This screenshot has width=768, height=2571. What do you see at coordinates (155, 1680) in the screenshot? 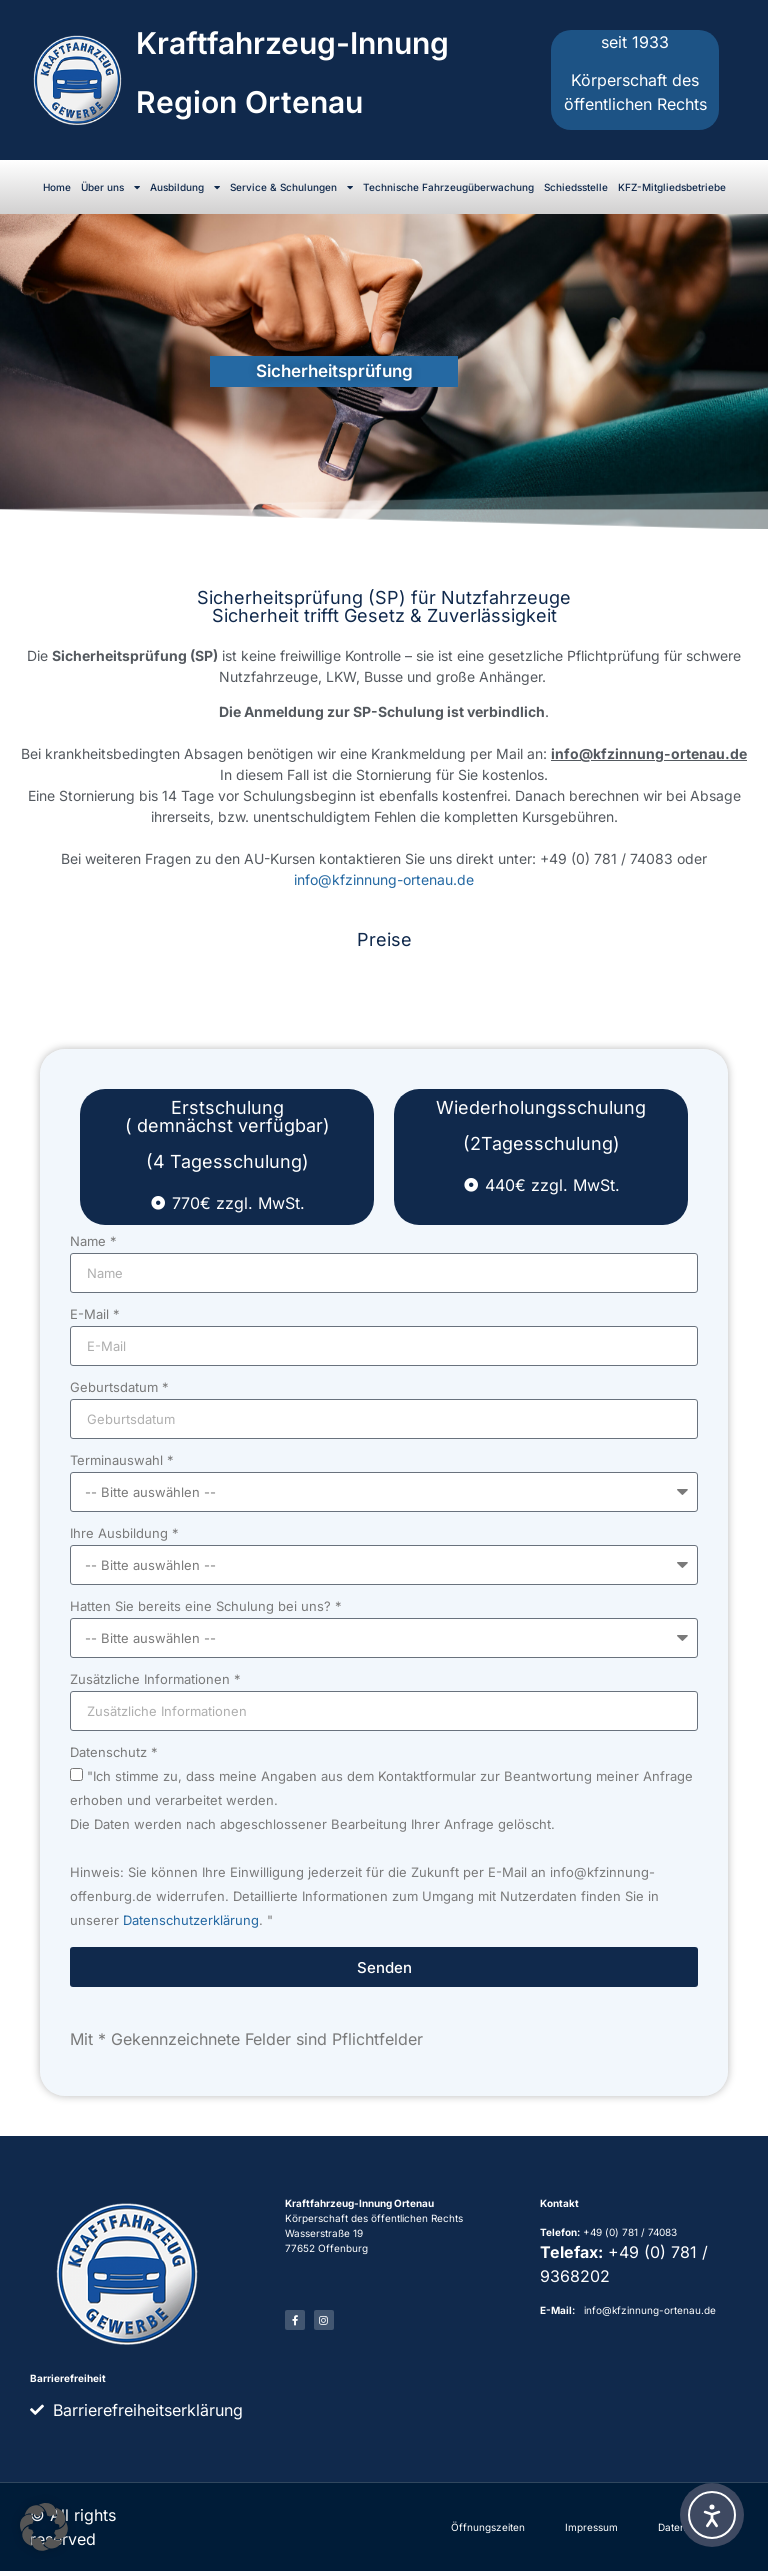
I see `Zusätzliche Informationen *` at bounding box center [155, 1680].